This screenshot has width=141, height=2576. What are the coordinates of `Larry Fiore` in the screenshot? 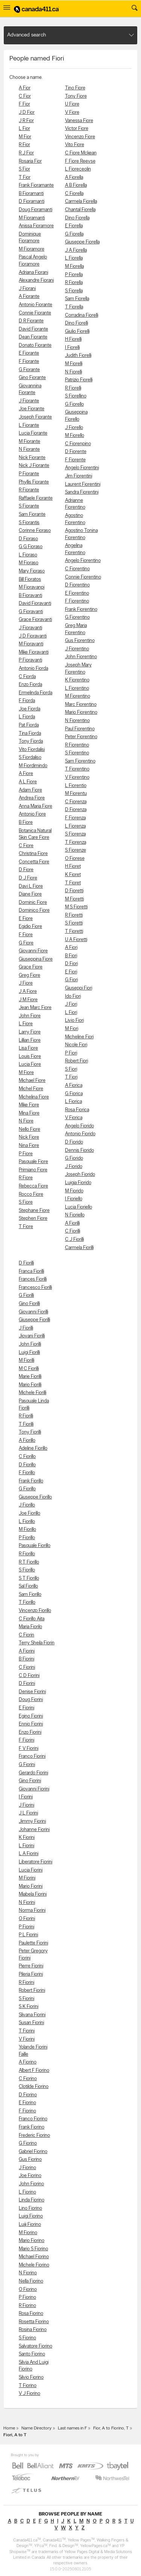 It's located at (30, 1032).